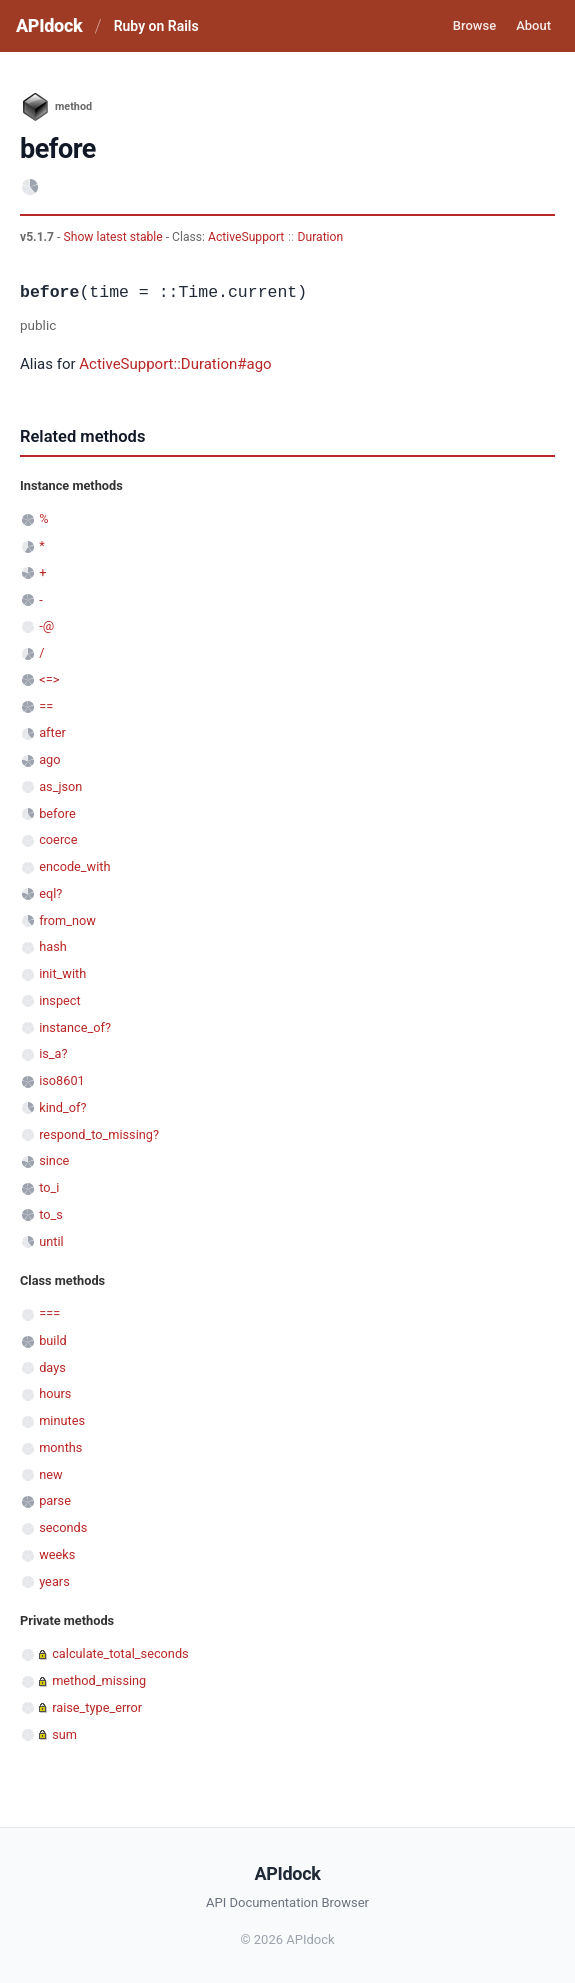  What do you see at coordinates (67, 920) in the screenshot?
I see `from_now` at bounding box center [67, 920].